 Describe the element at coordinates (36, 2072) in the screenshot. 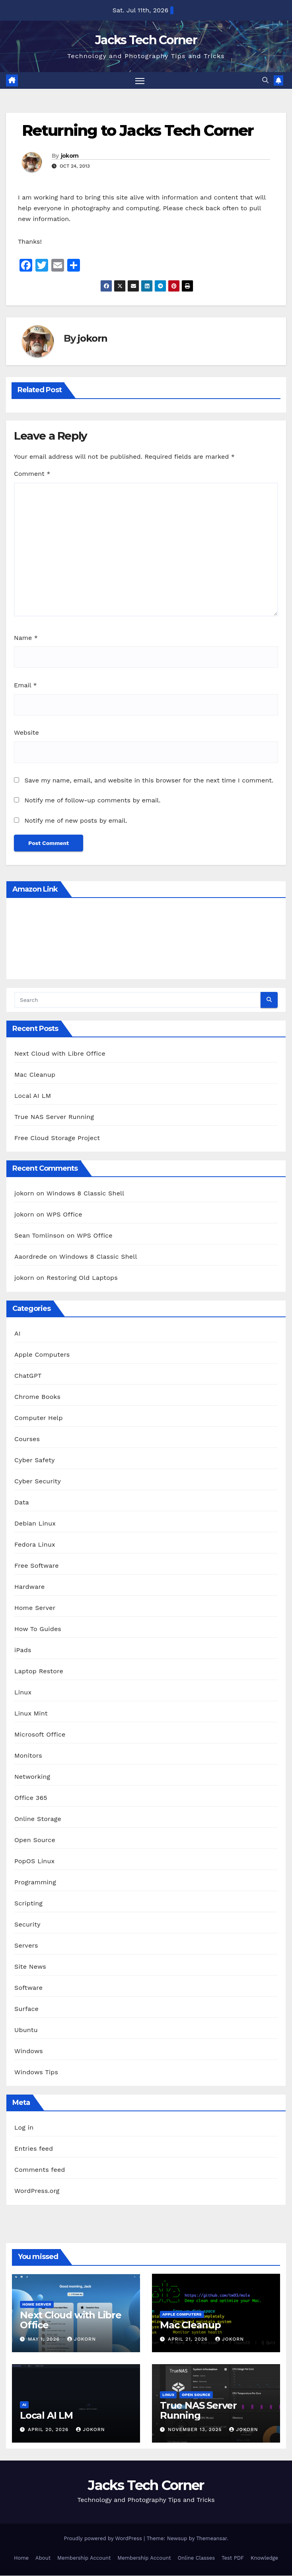

I see `Windows Tips` at that location.